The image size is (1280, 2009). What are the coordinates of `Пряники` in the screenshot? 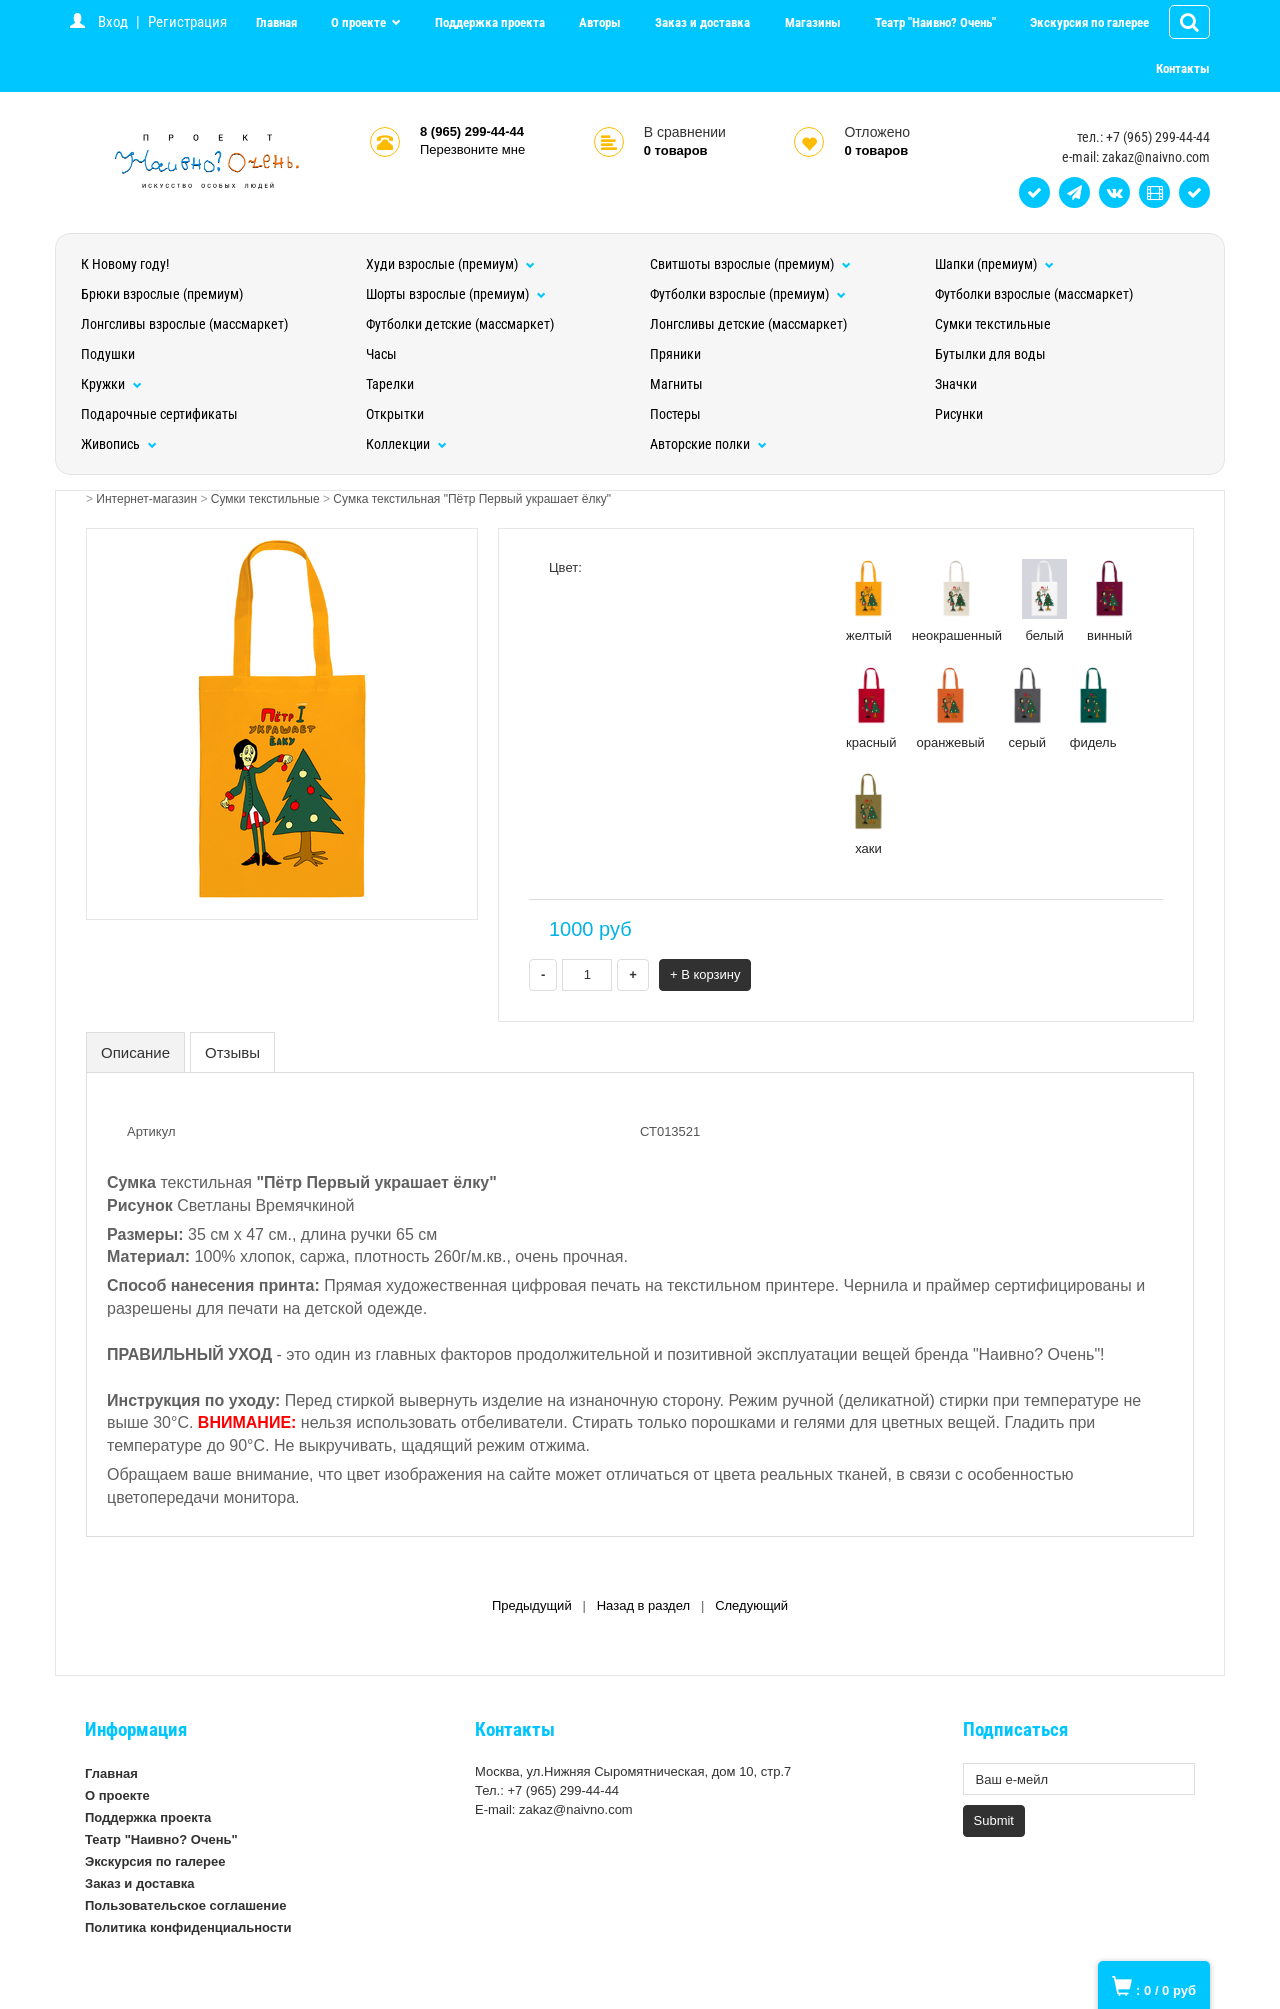 It's located at (675, 354).